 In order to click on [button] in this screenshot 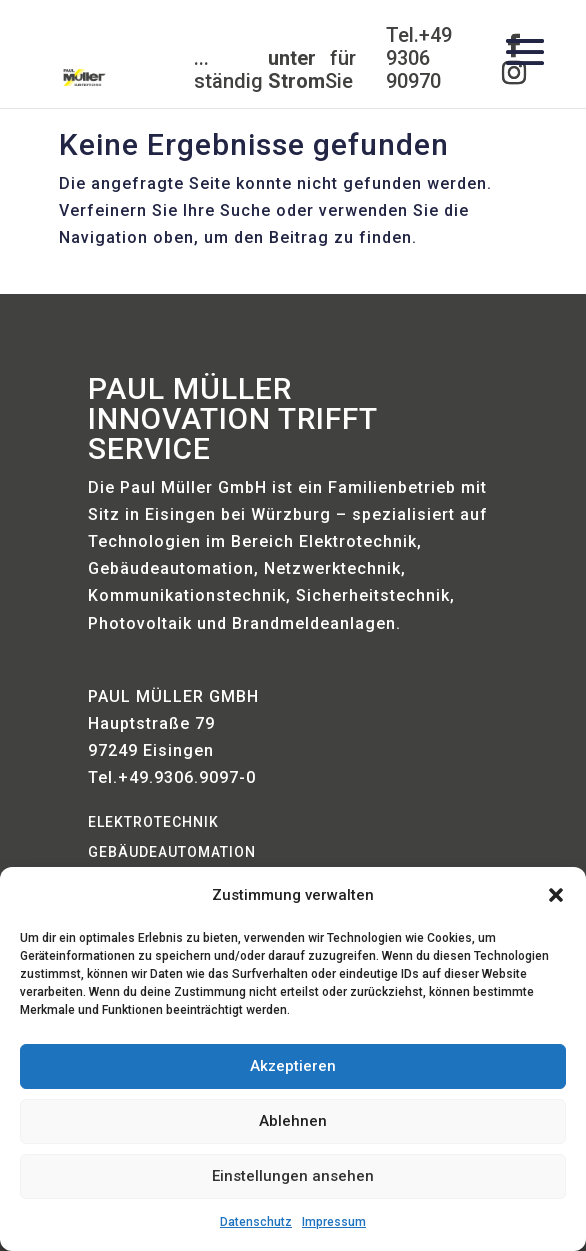, I will do `click(556, 895)`.